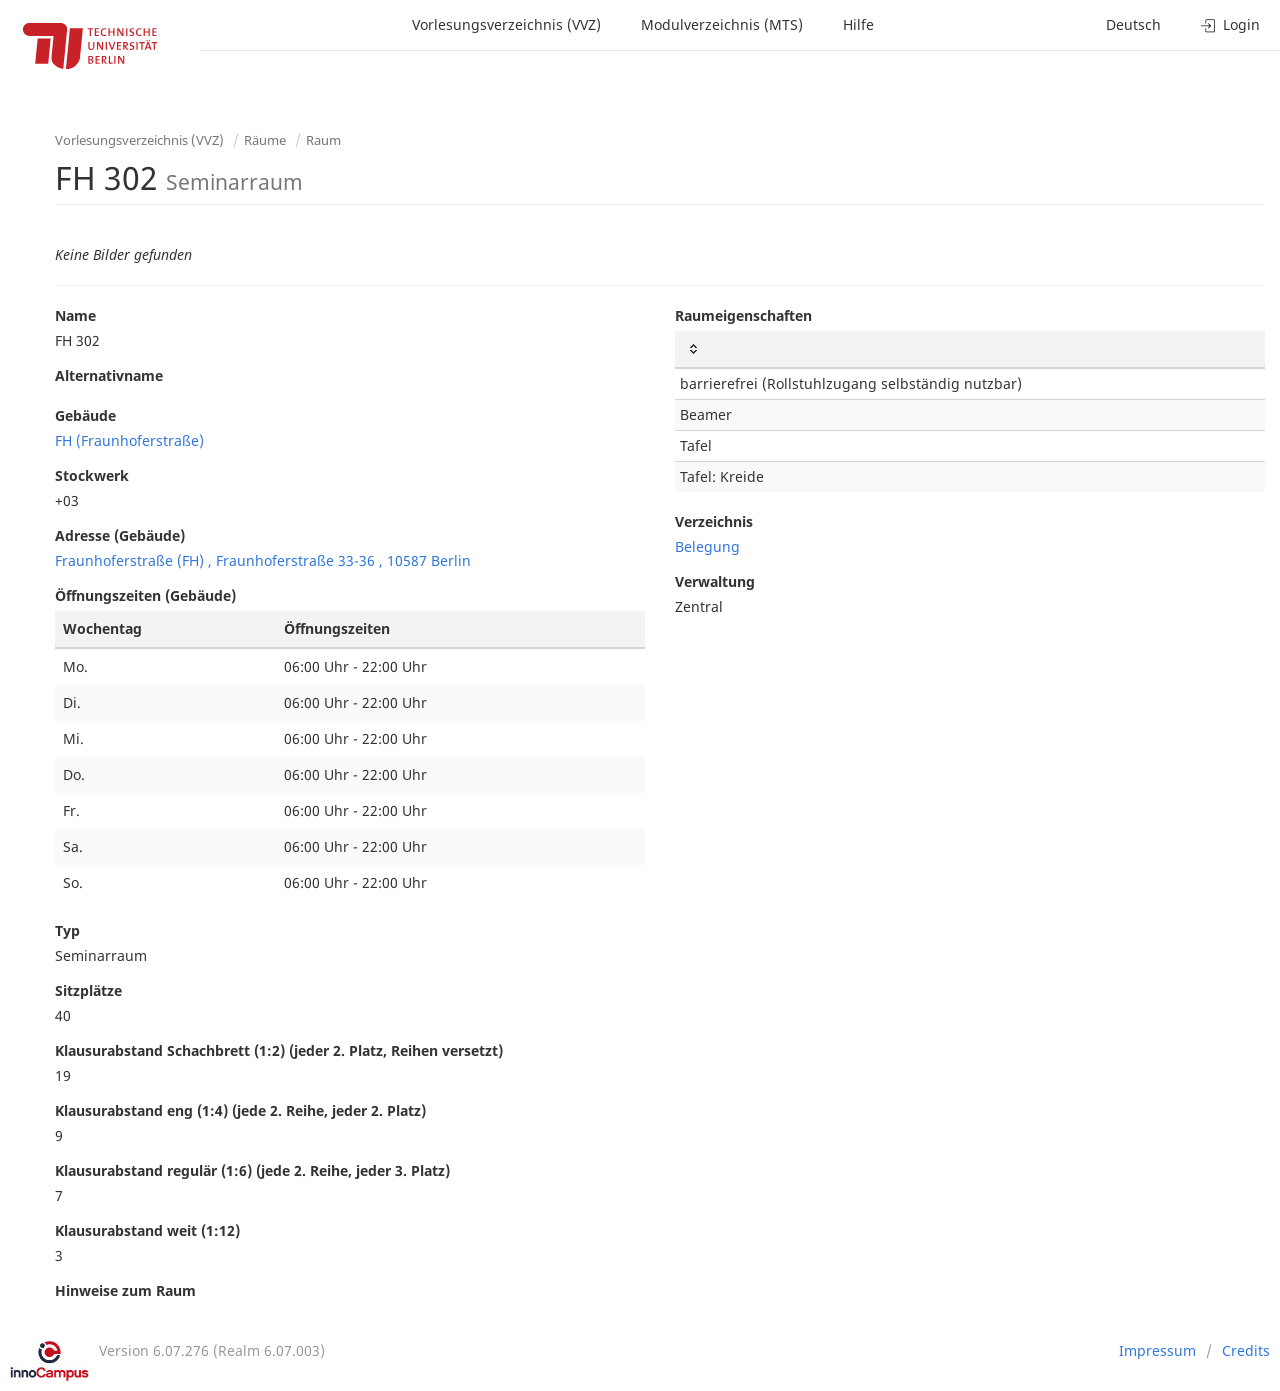  Describe the element at coordinates (252, 1170) in the screenshot. I see `Klausurabstand regulär (1:6) (jede 2. Reihe, jeder 3. Platz)` at that location.